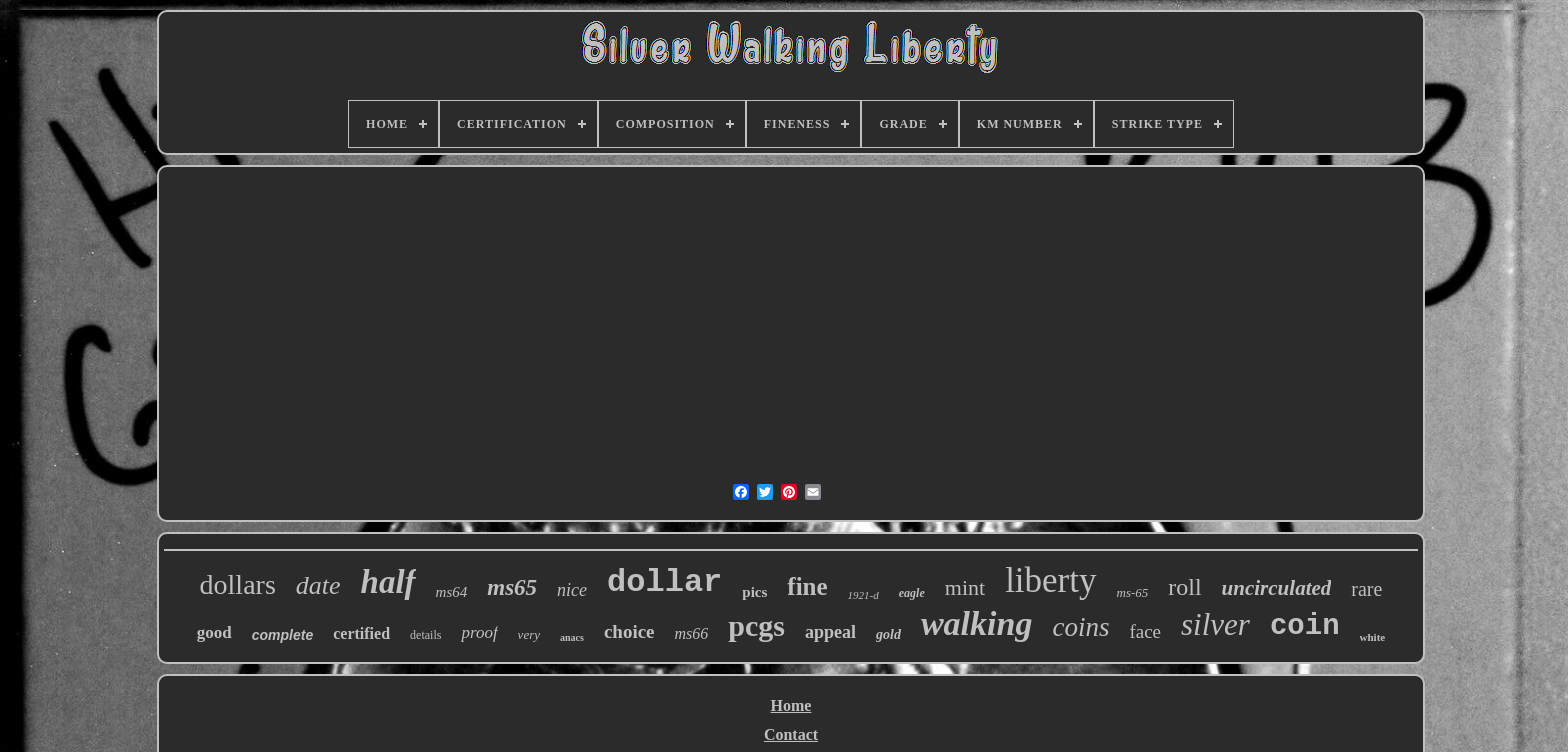 The height and width of the screenshot is (752, 1568). What do you see at coordinates (1277, 588) in the screenshot?
I see `uncirculated` at bounding box center [1277, 588].